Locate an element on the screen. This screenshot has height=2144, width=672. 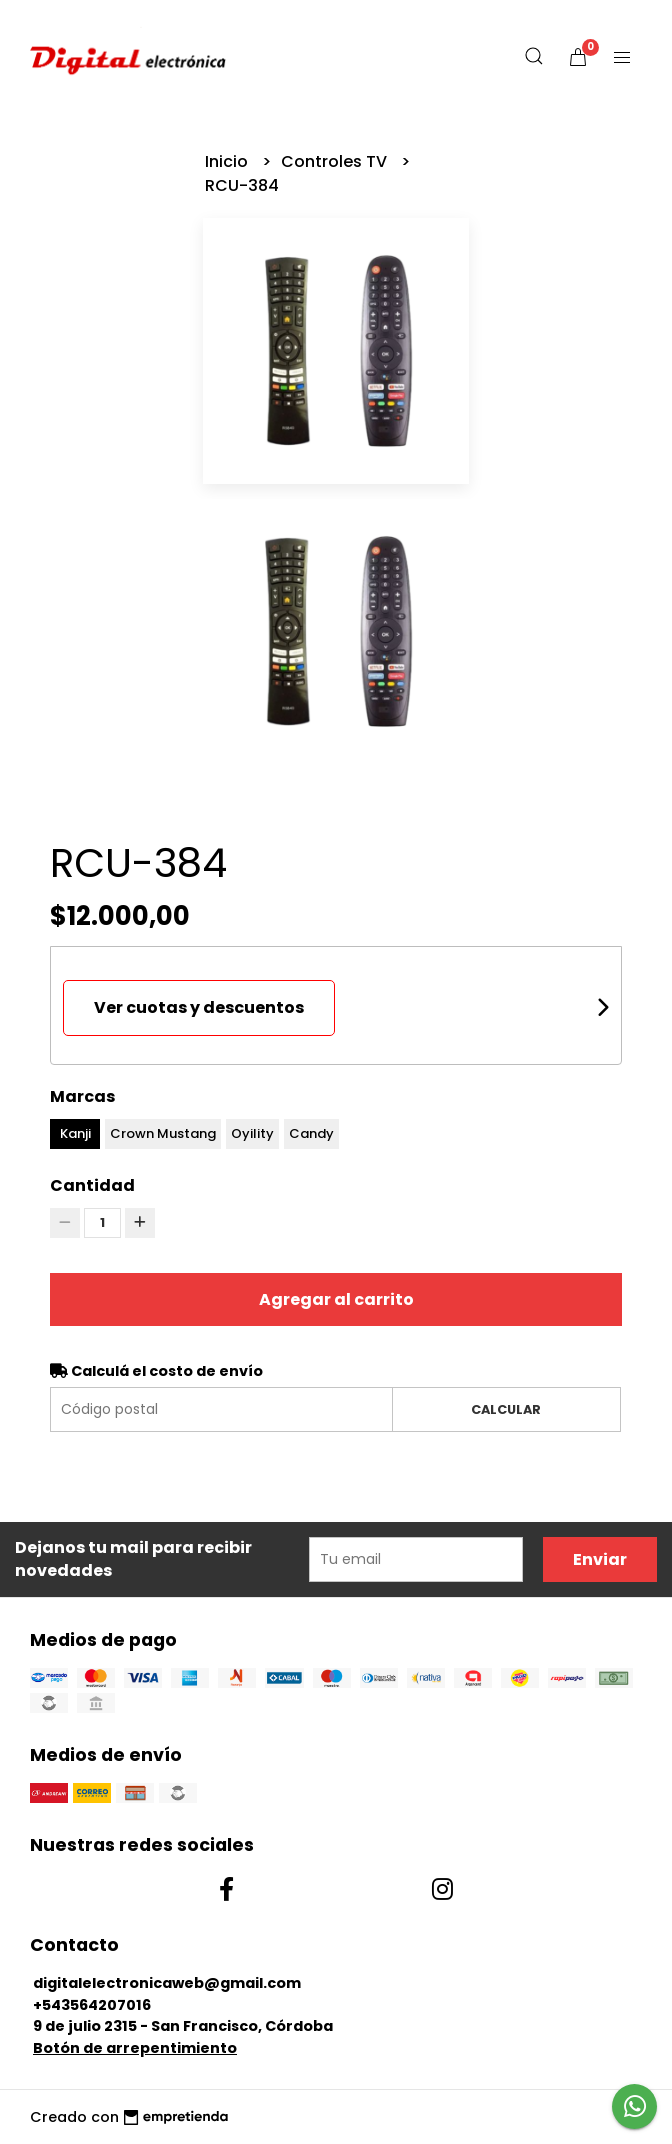
+543564207016 is located at coordinates (92, 2005).